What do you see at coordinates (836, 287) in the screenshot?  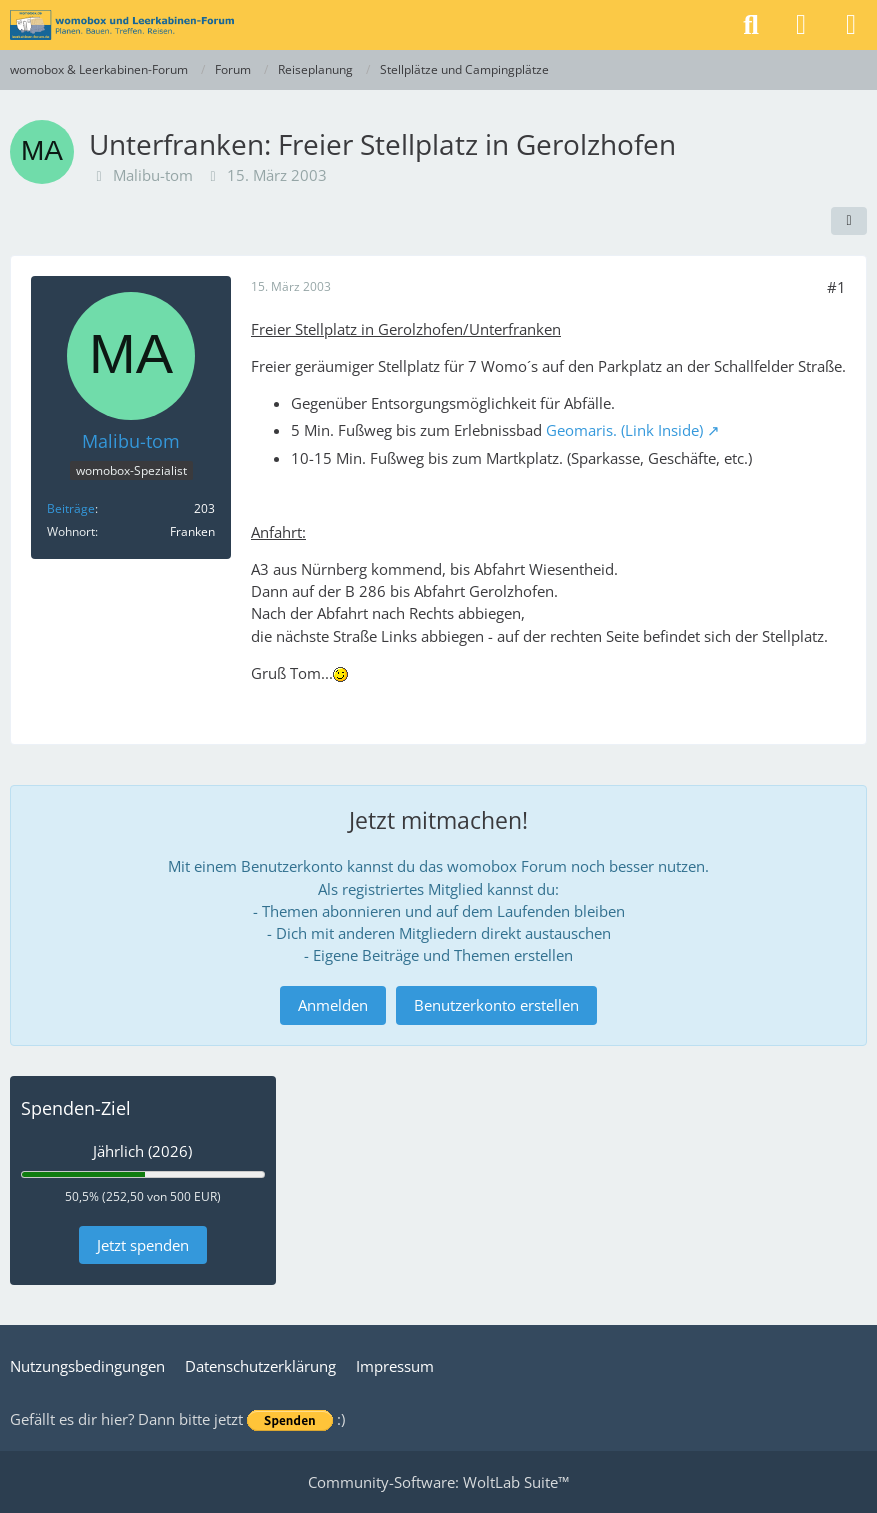 I see `#1 [Teilen]` at bounding box center [836, 287].